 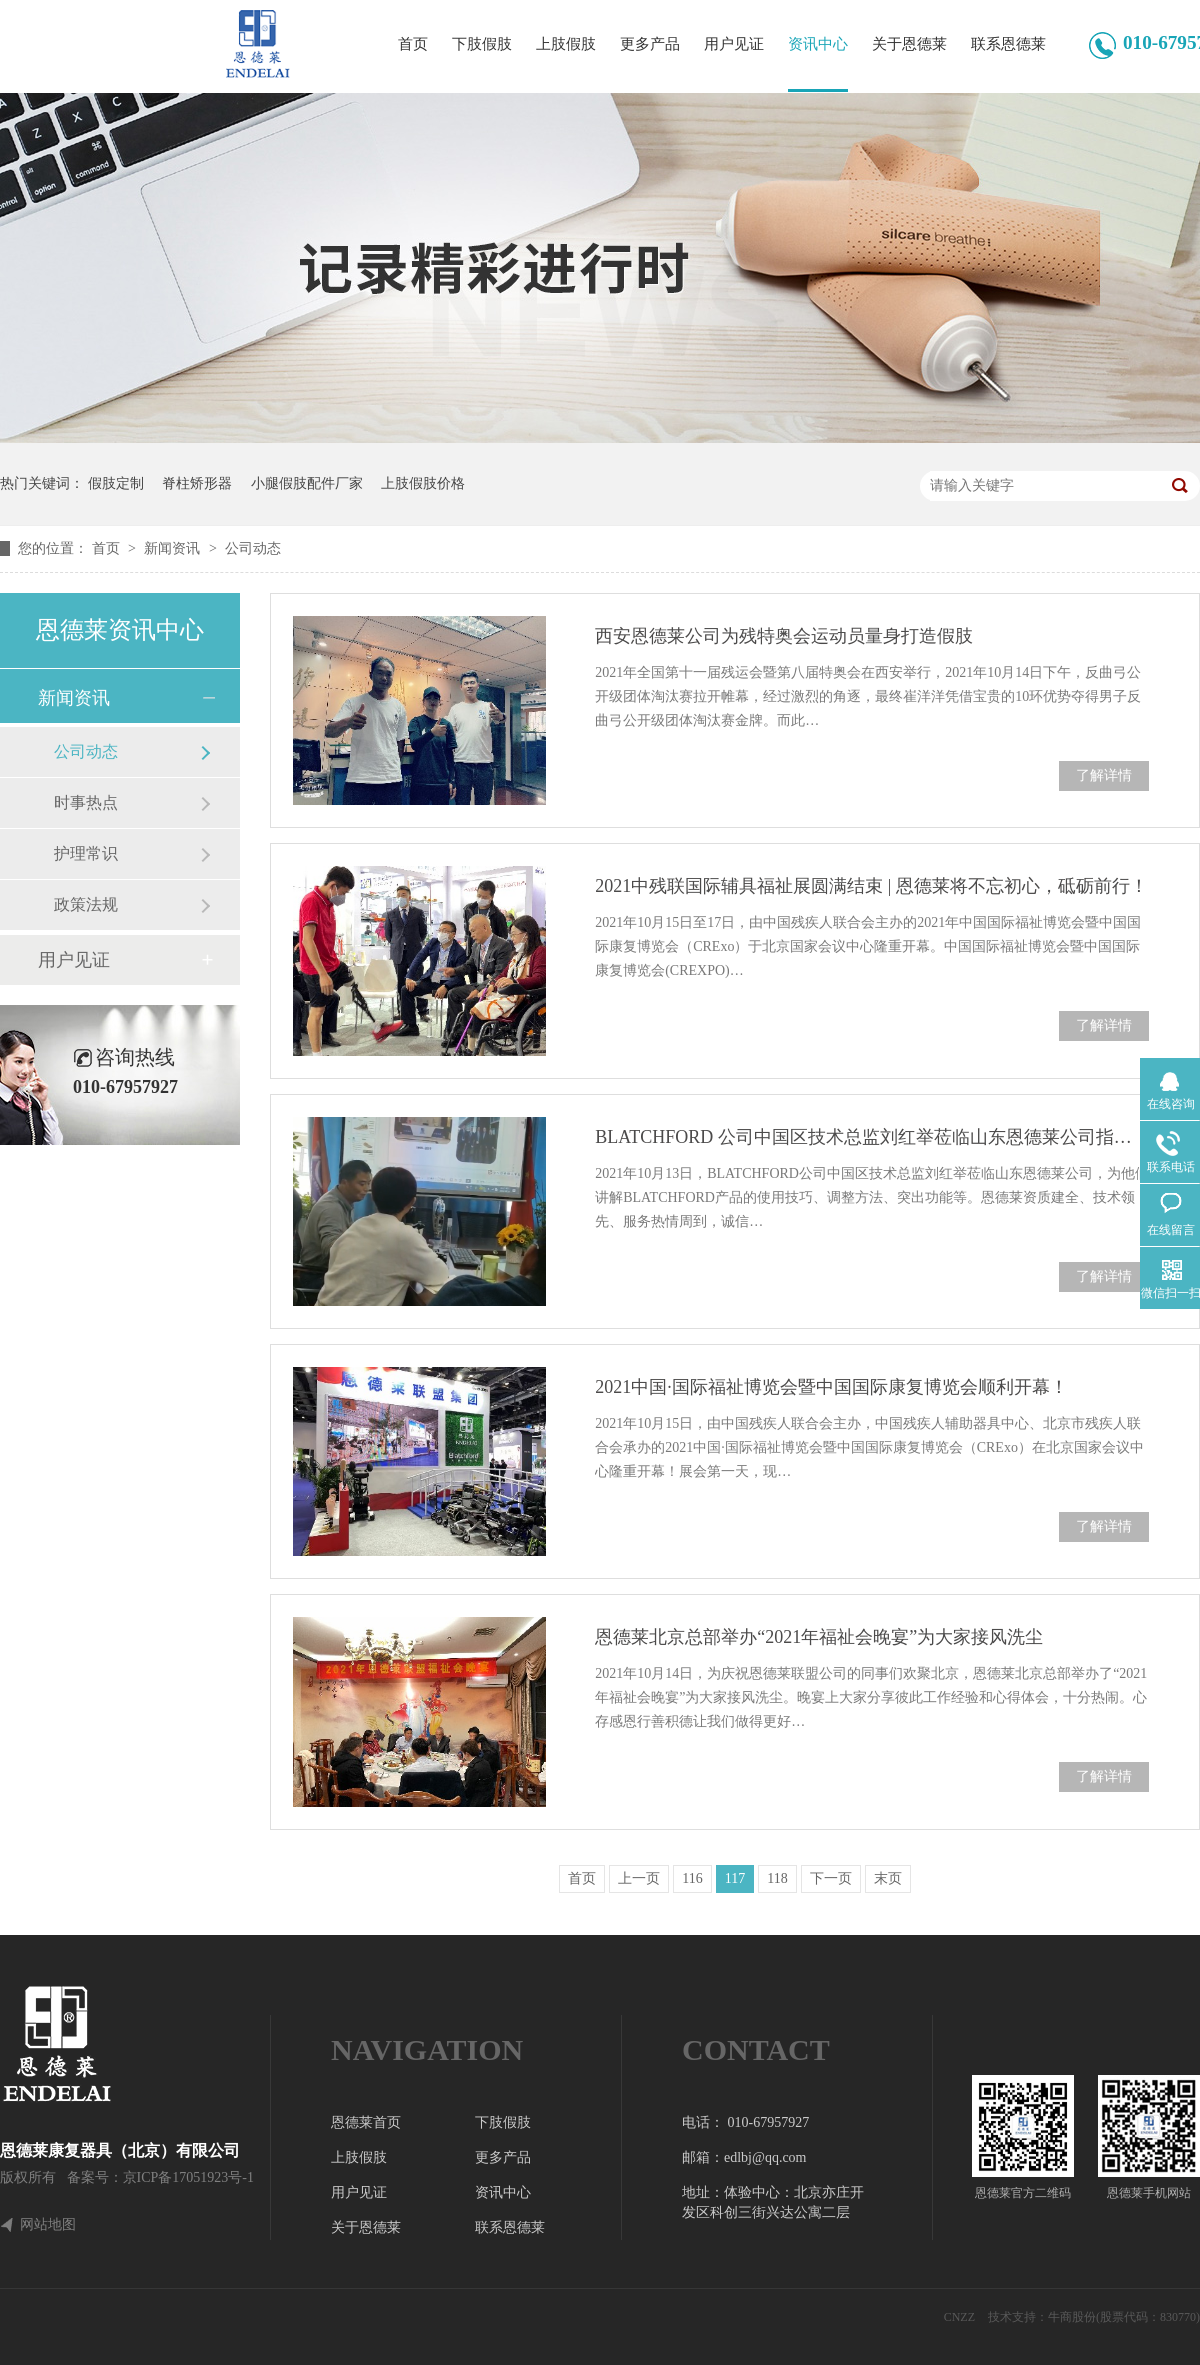 I want to click on 首页, so click(x=413, y=44).